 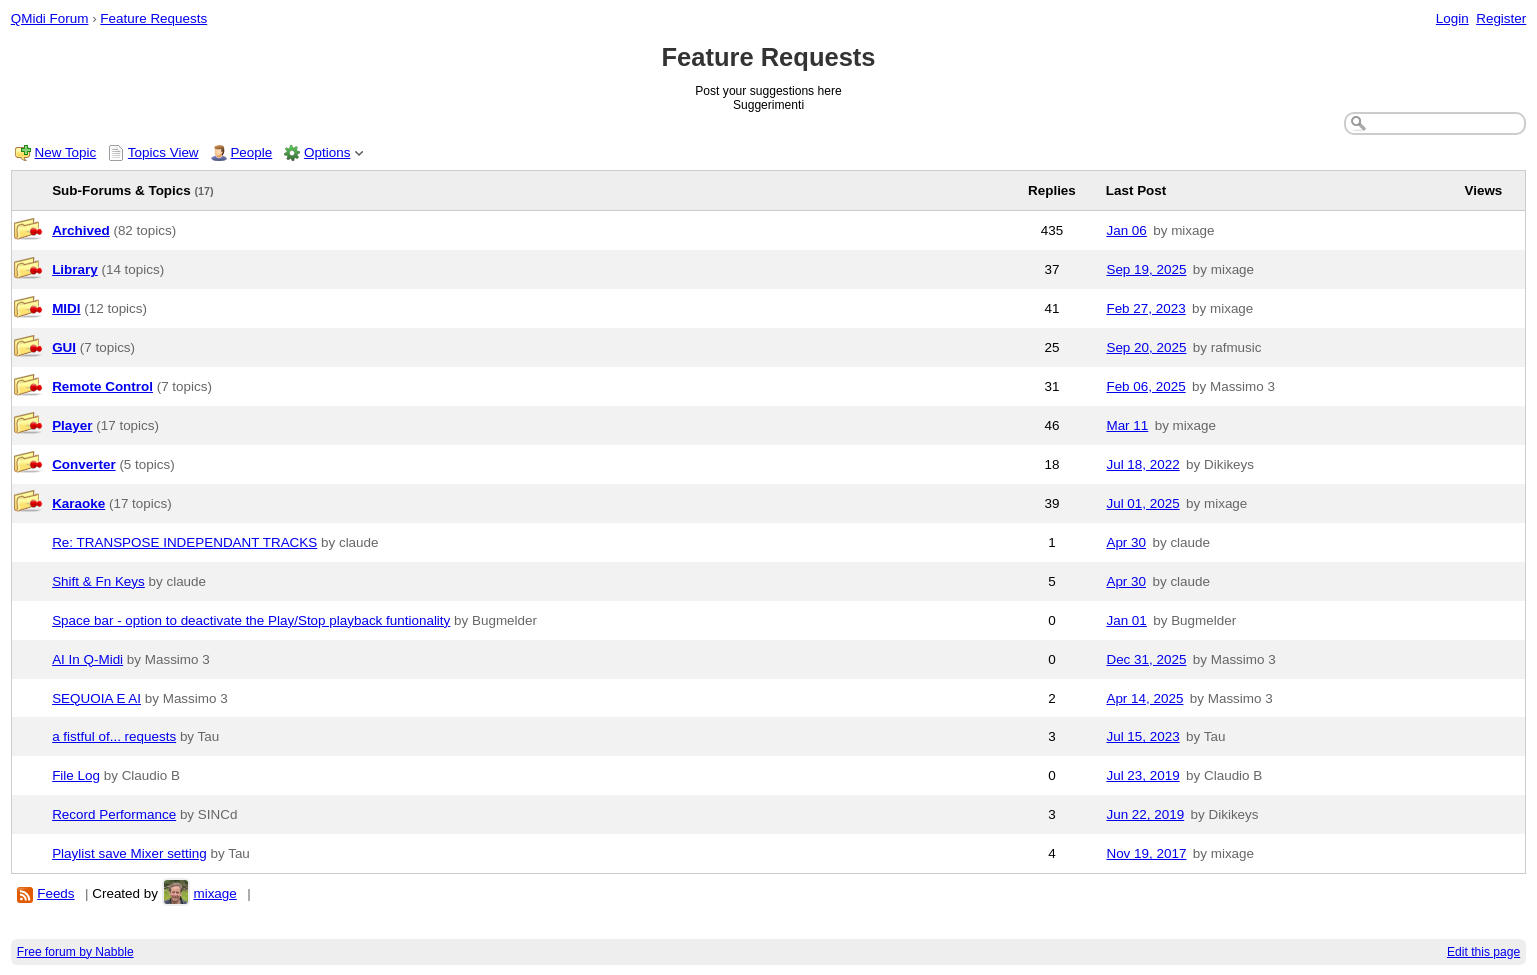 What do you see at coordinates (163, 152) in the screenshot?
I see `Topics View` at bounding box center [163, 152].